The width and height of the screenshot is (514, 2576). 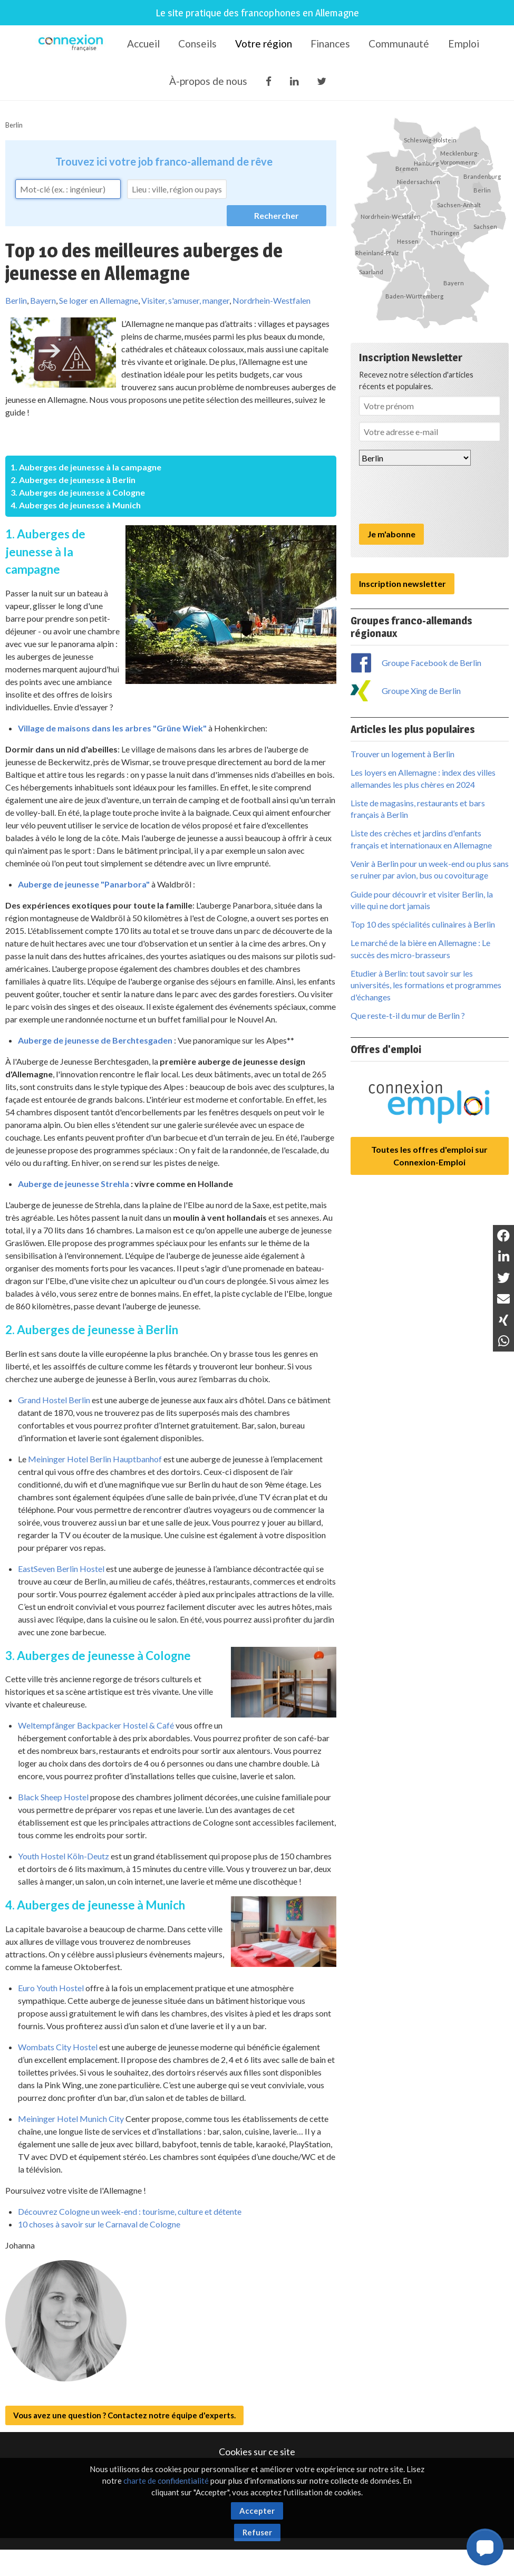 What do you see at coordinates (426, 985) in the screenshot?
I see `Etudier à Berlin: tout savoir sur les universités, les formations et programmes d'échanges` at bounding box center [426, 985].